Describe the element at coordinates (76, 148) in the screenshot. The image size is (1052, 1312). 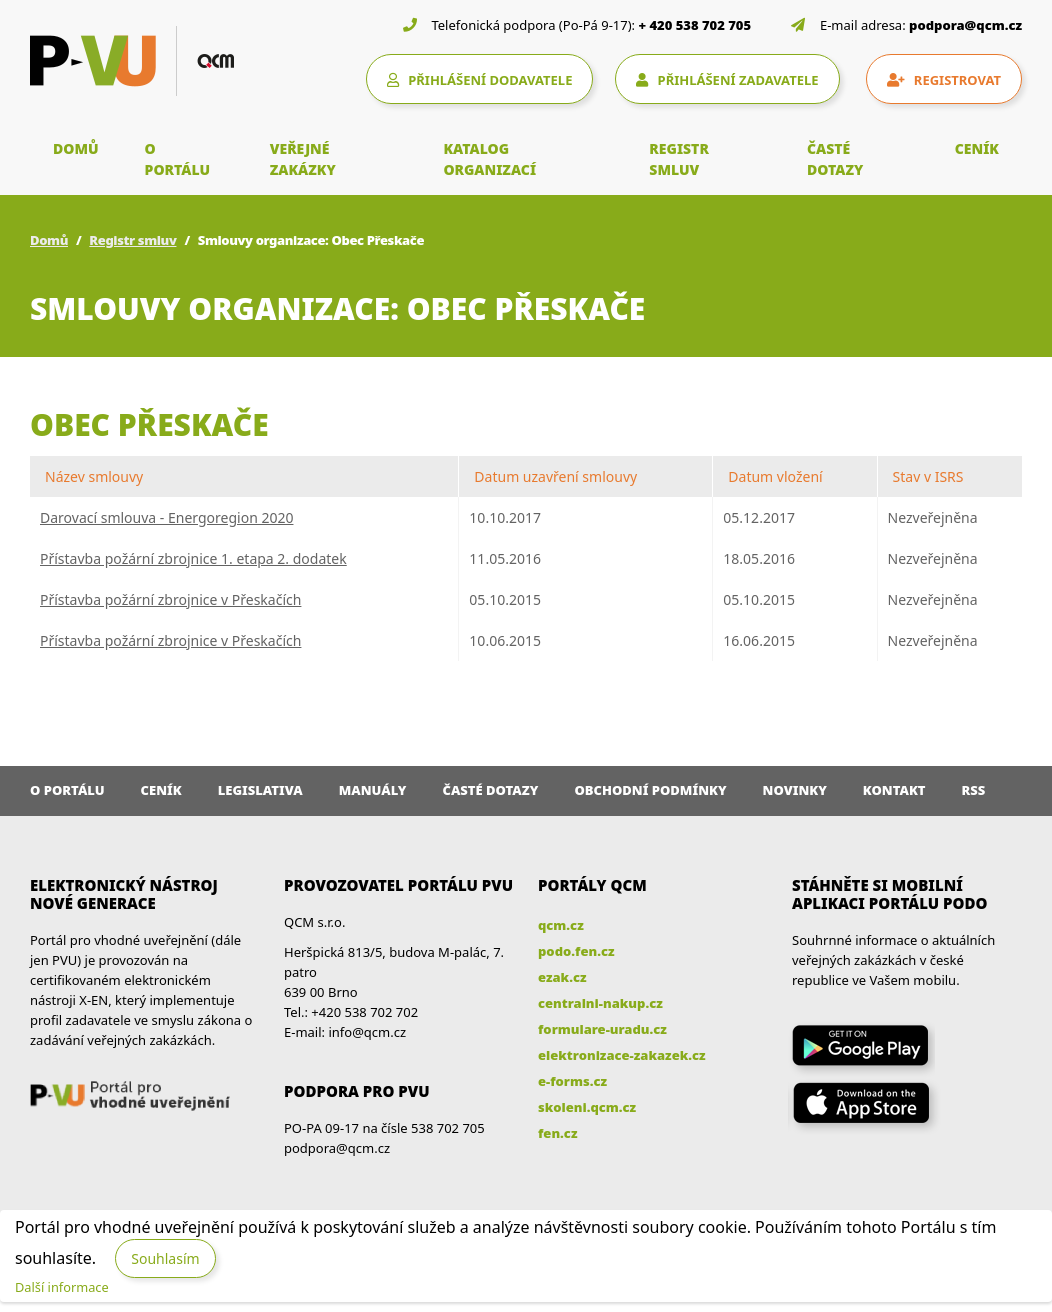
I see `DOMŮ` at that location.